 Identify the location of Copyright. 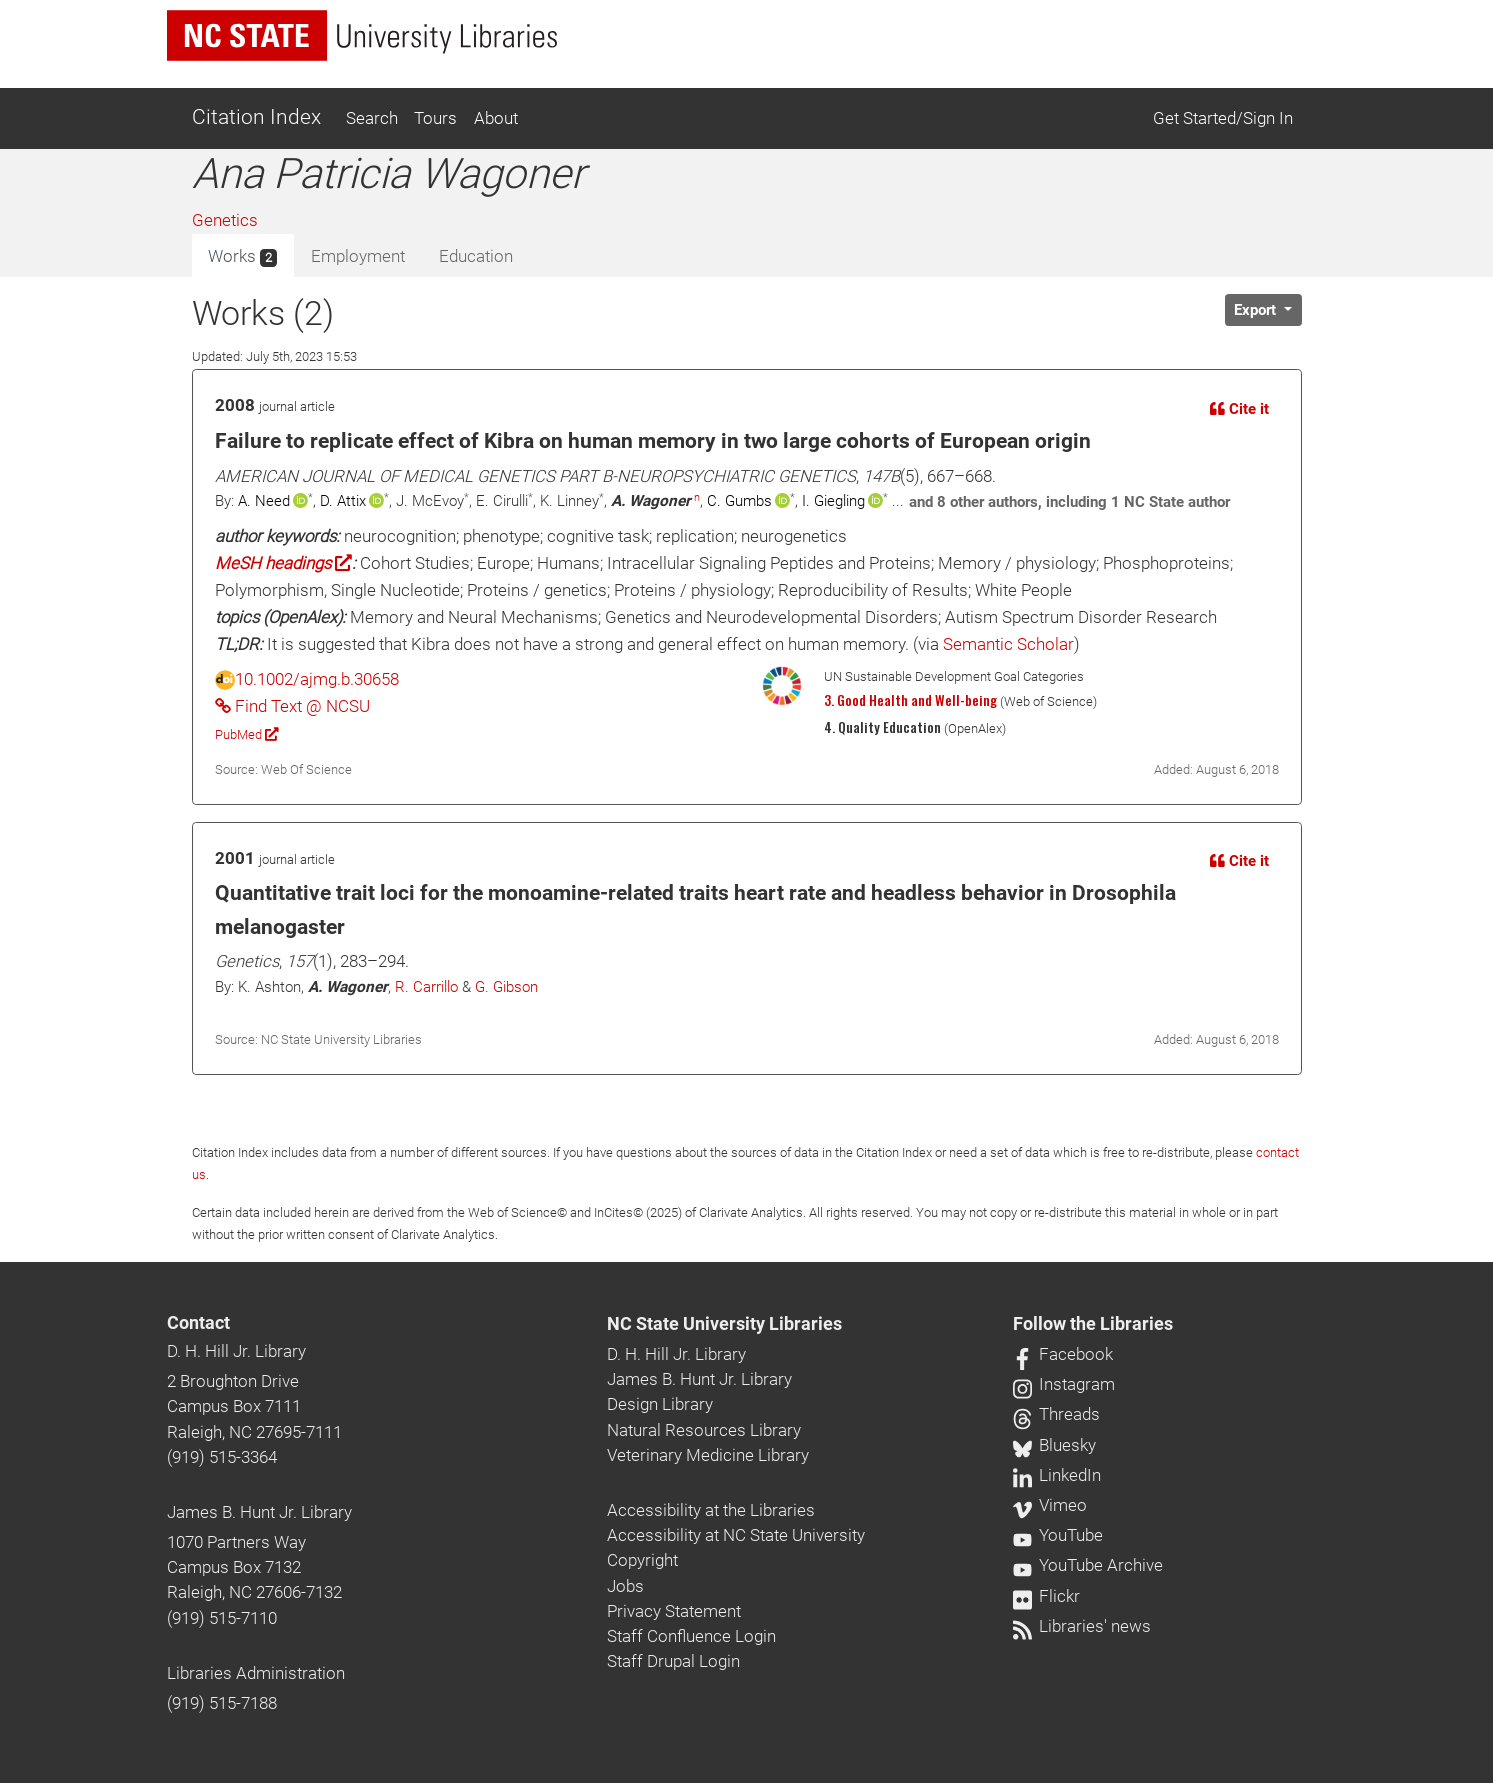
(642, 1560).